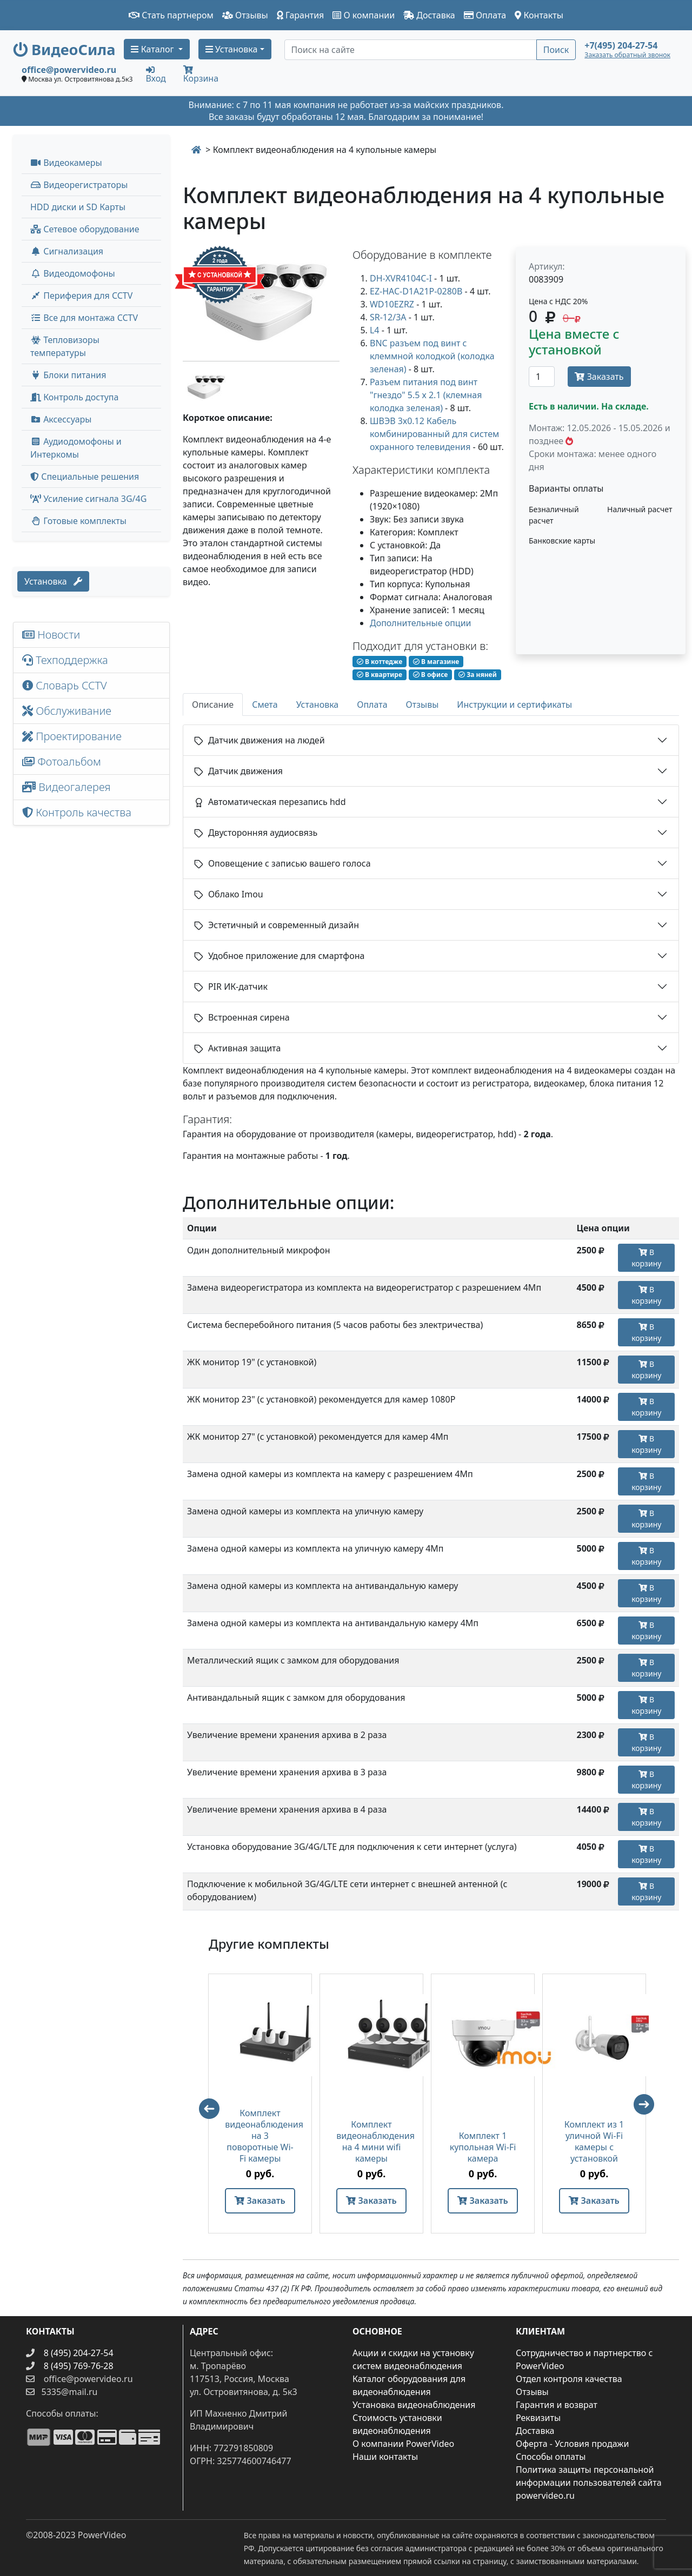 This screenshot has width=692, height=2576. What do you see at coordinates (538, 2418) in the screenshot?
I see `Реквизиты` at bounding box center [538, 2418].